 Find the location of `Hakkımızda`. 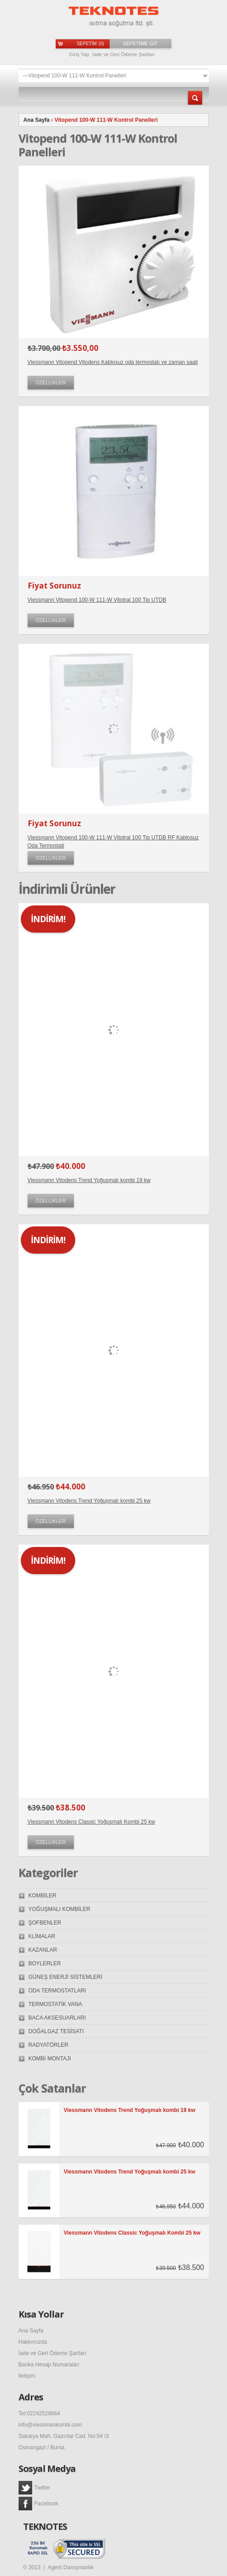

Hakkımızda is located at coordinates (33, 2342).